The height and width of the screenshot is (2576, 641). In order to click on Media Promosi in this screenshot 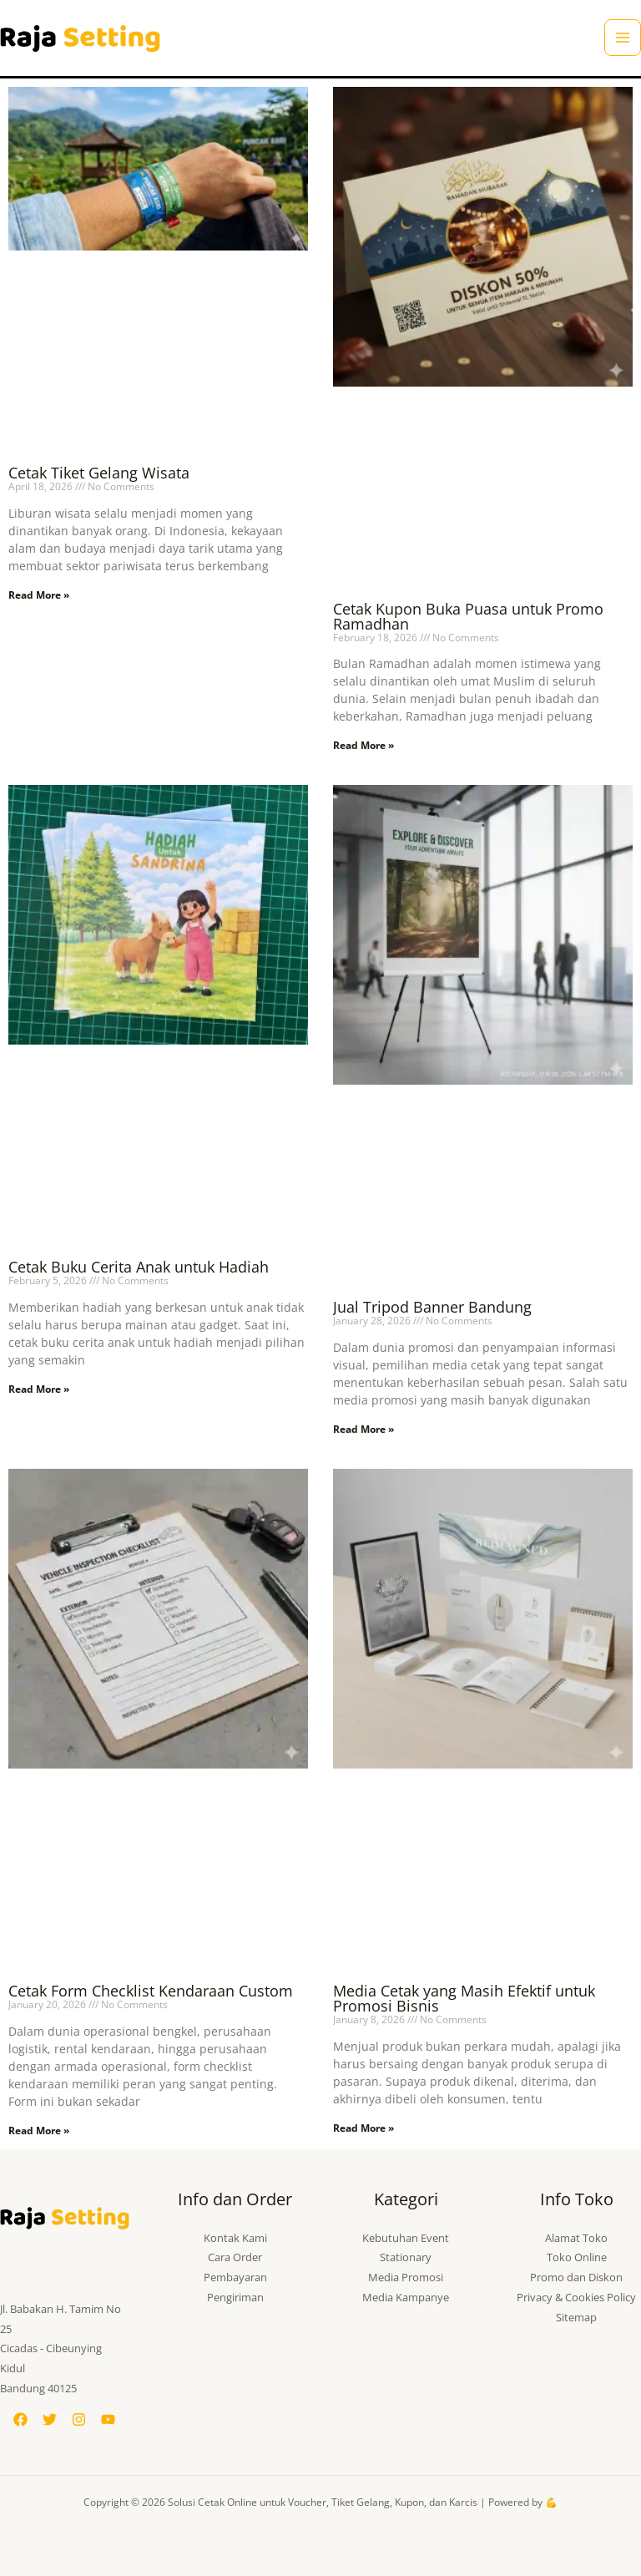, I will do `click(405, 2277)`.